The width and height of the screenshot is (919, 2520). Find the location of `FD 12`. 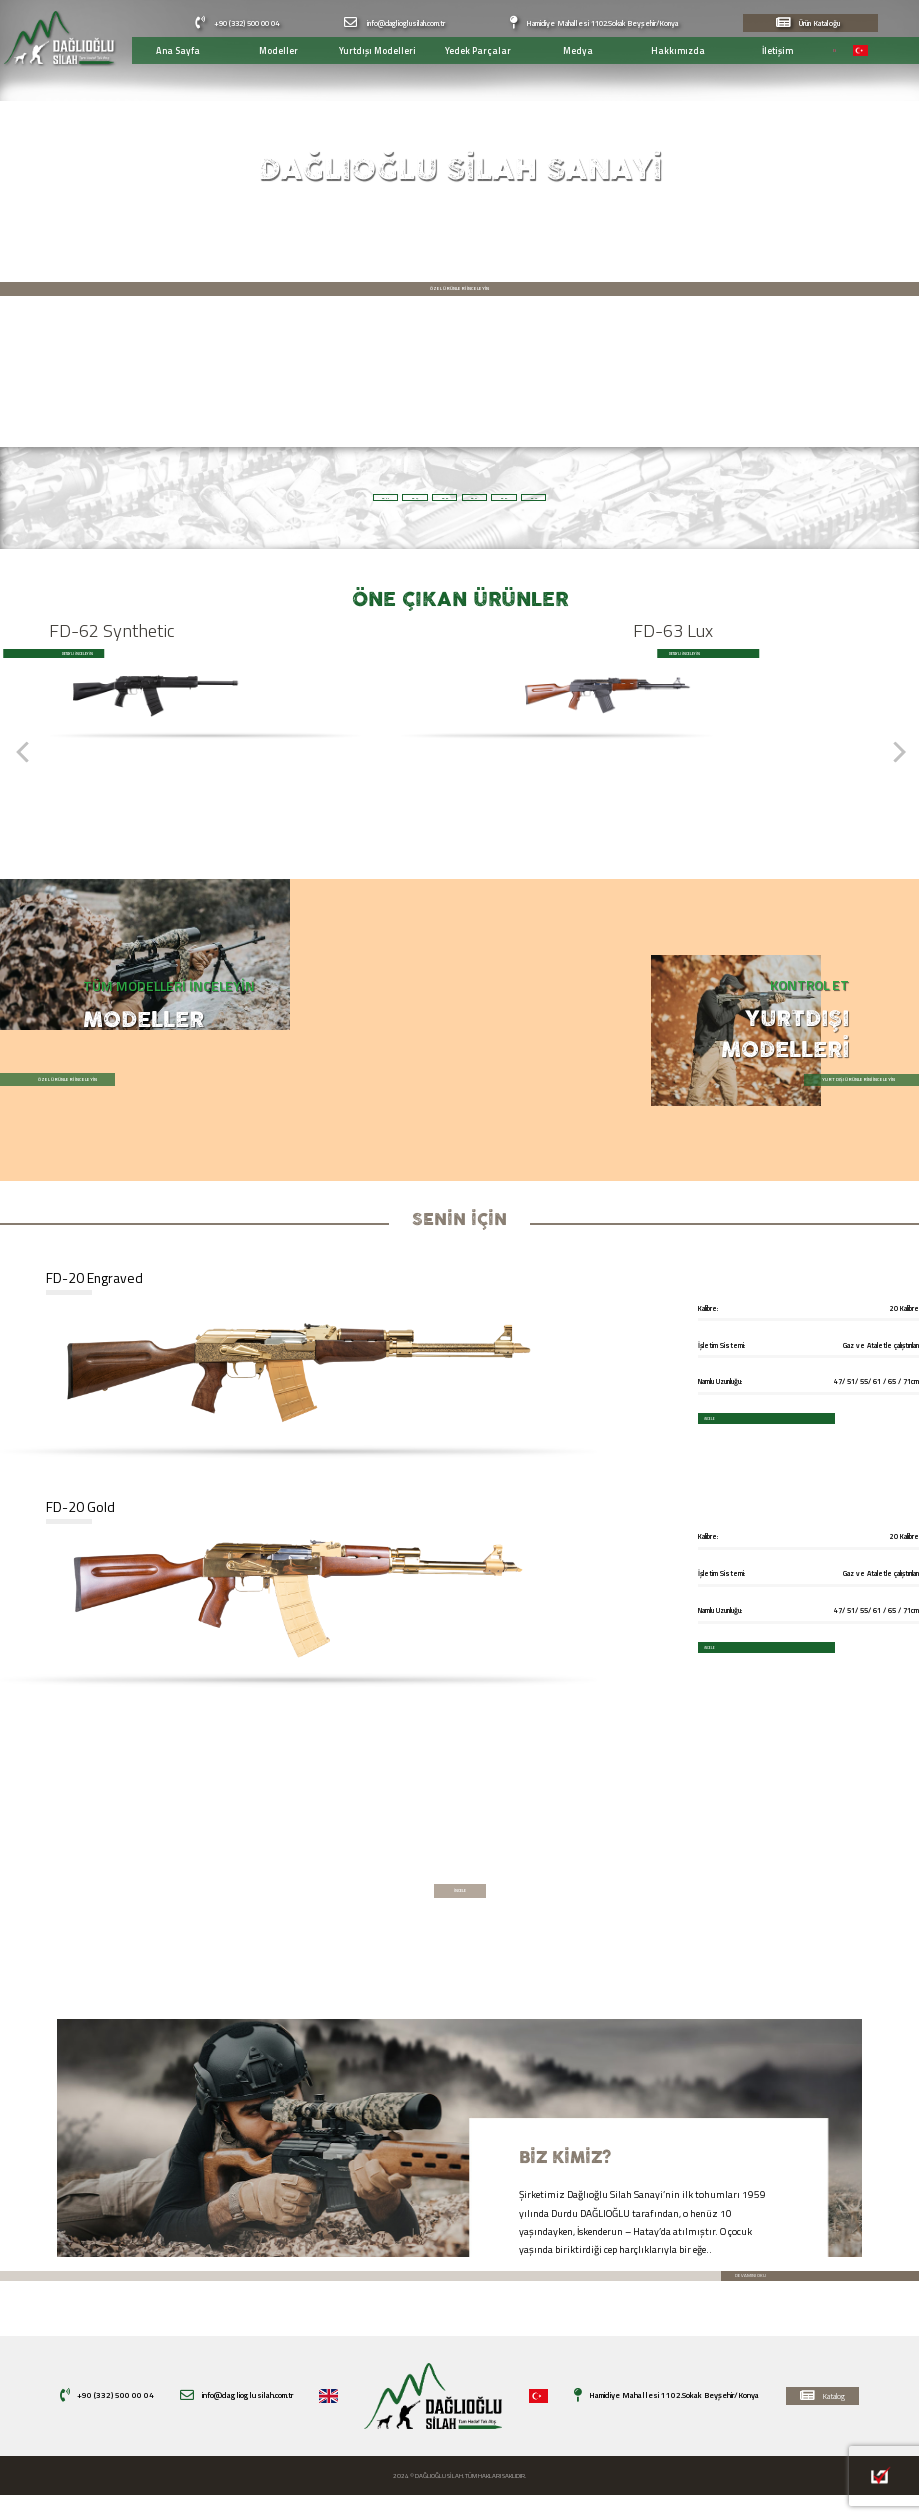

FD 12 is located at coordinates (811, 497).